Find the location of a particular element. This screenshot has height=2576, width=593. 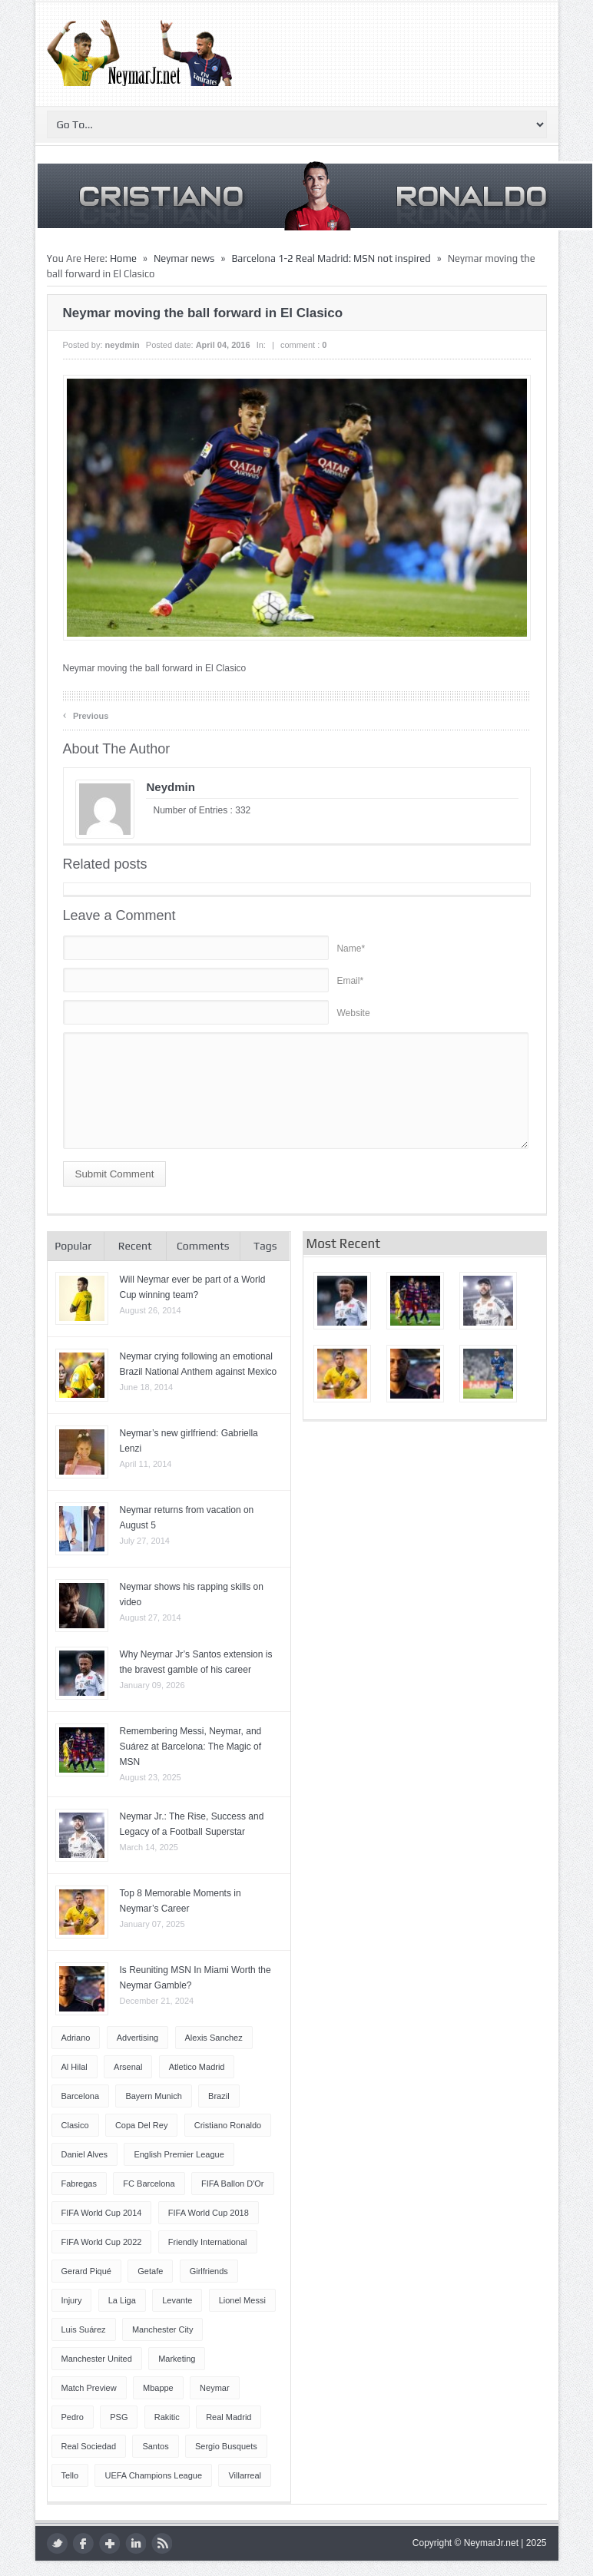

Brazil [Brazil (51 items)] is located at coordinates (219, 2096).